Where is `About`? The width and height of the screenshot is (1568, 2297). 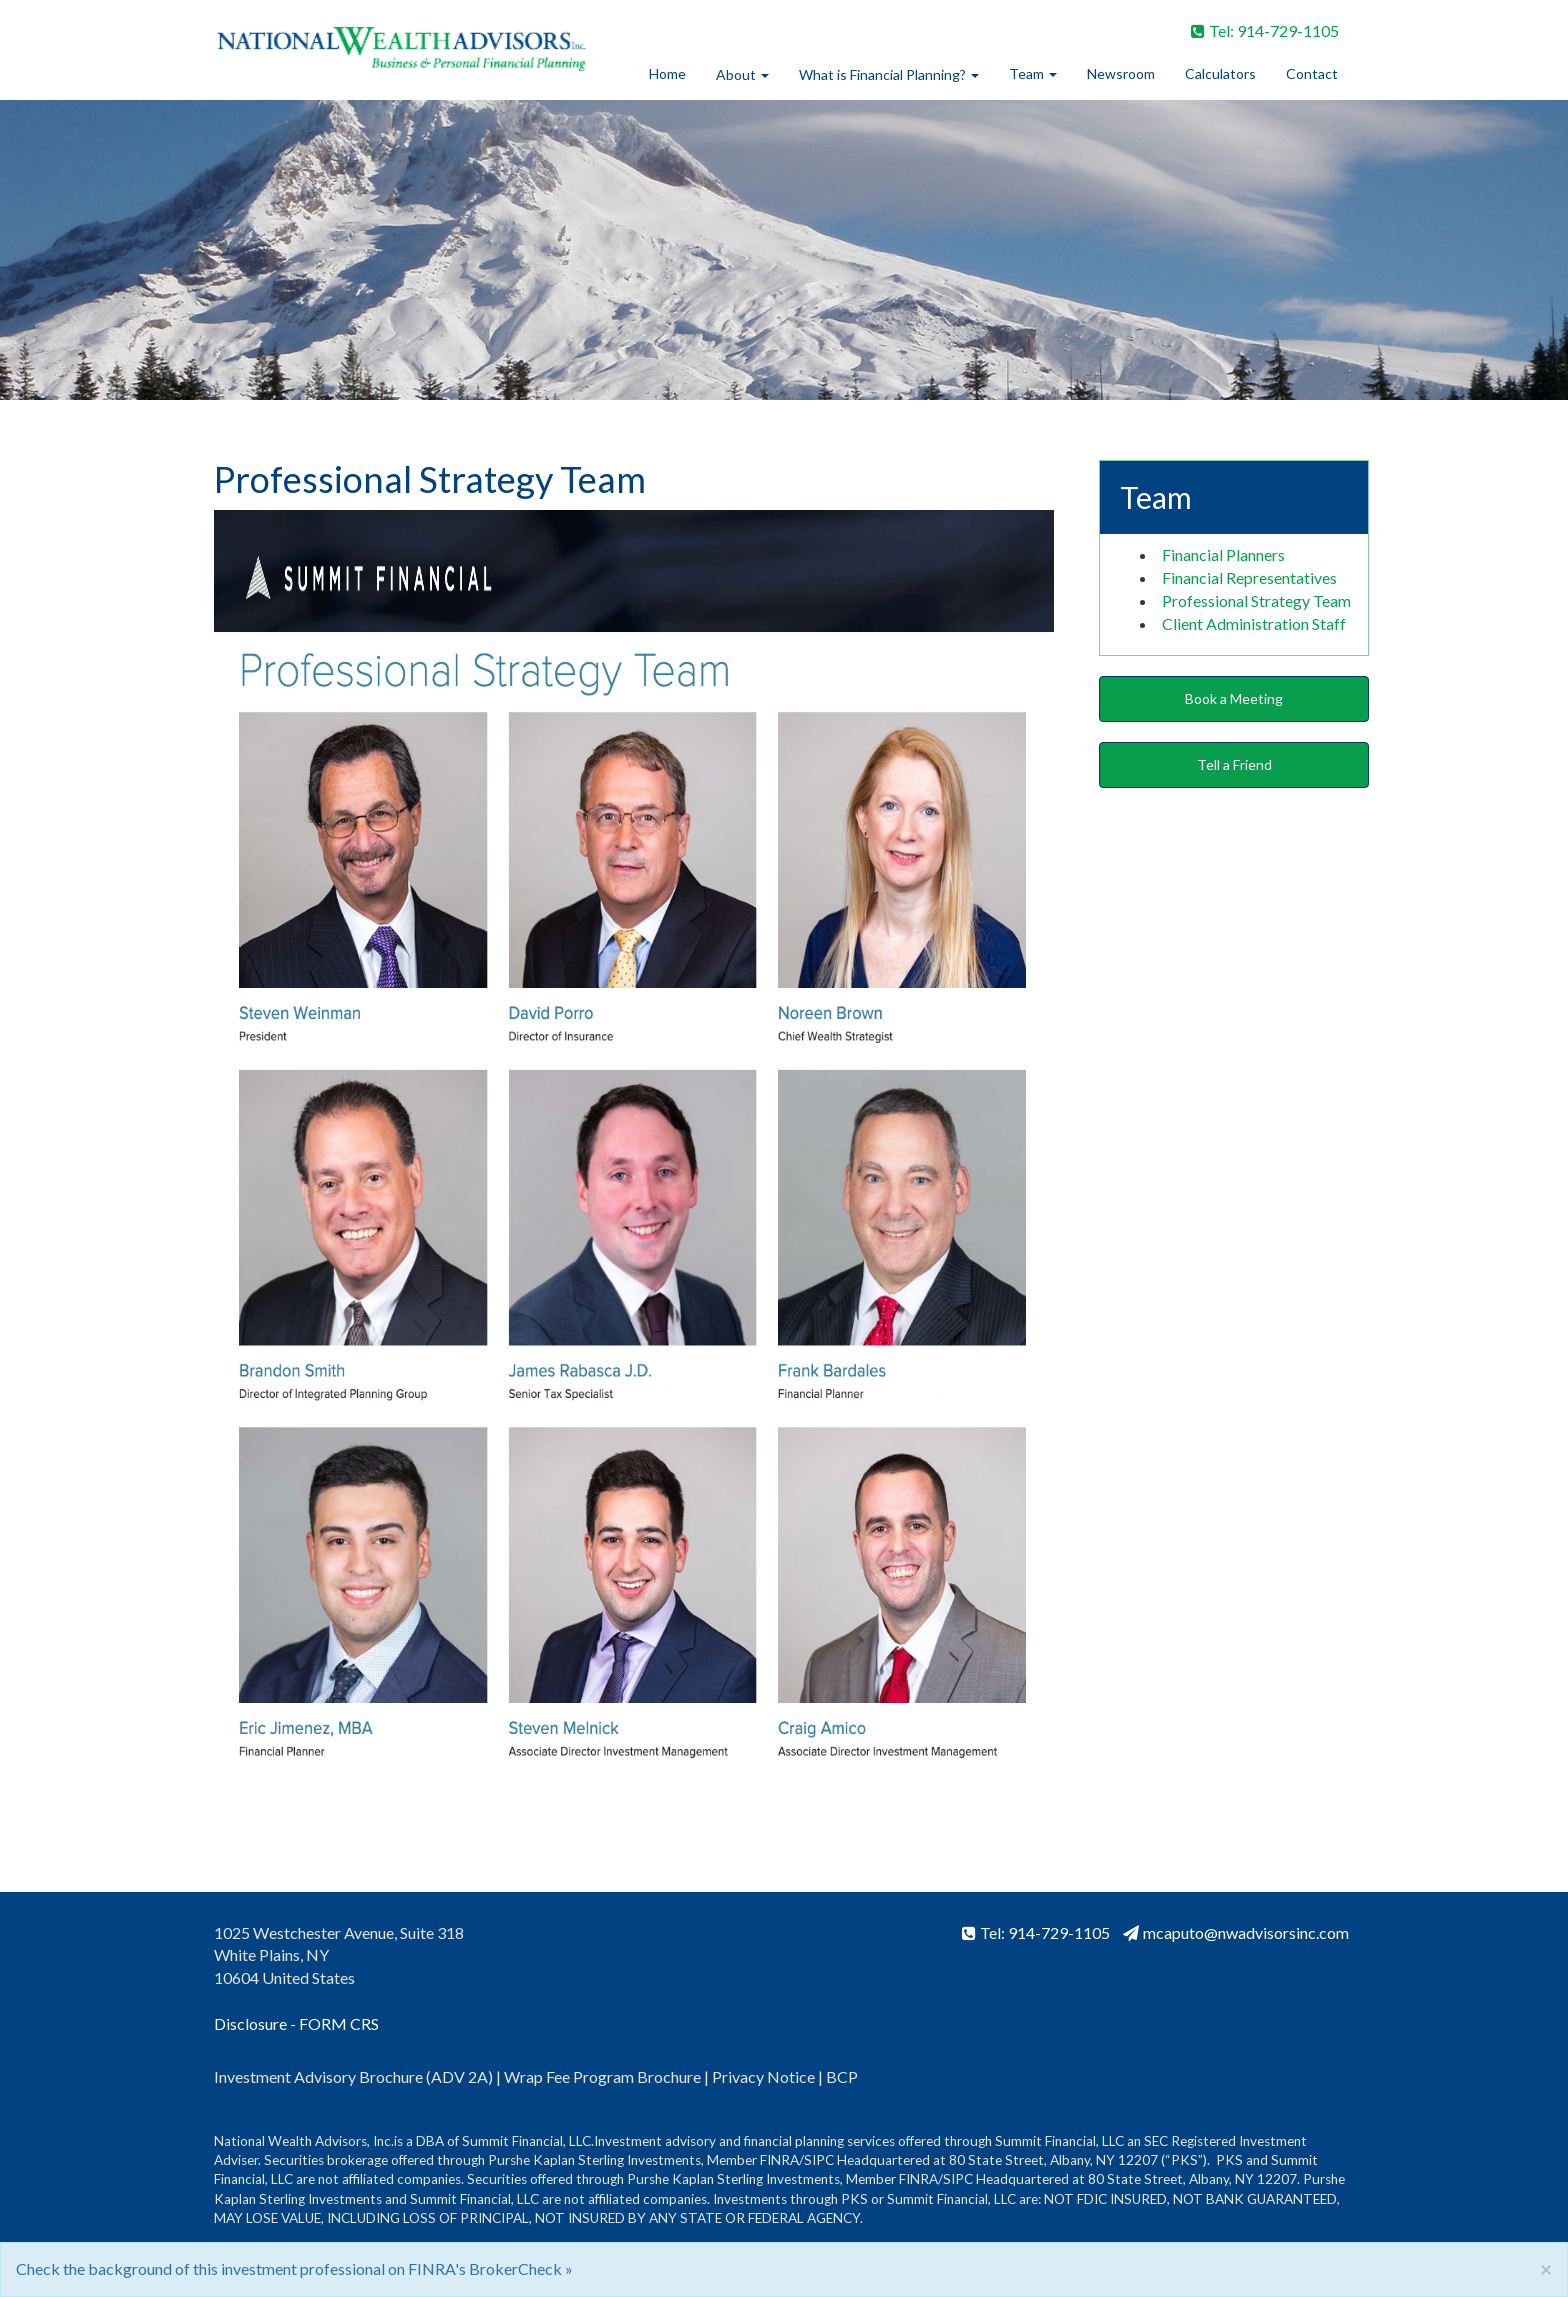
About is located at coordinates (736, 74).